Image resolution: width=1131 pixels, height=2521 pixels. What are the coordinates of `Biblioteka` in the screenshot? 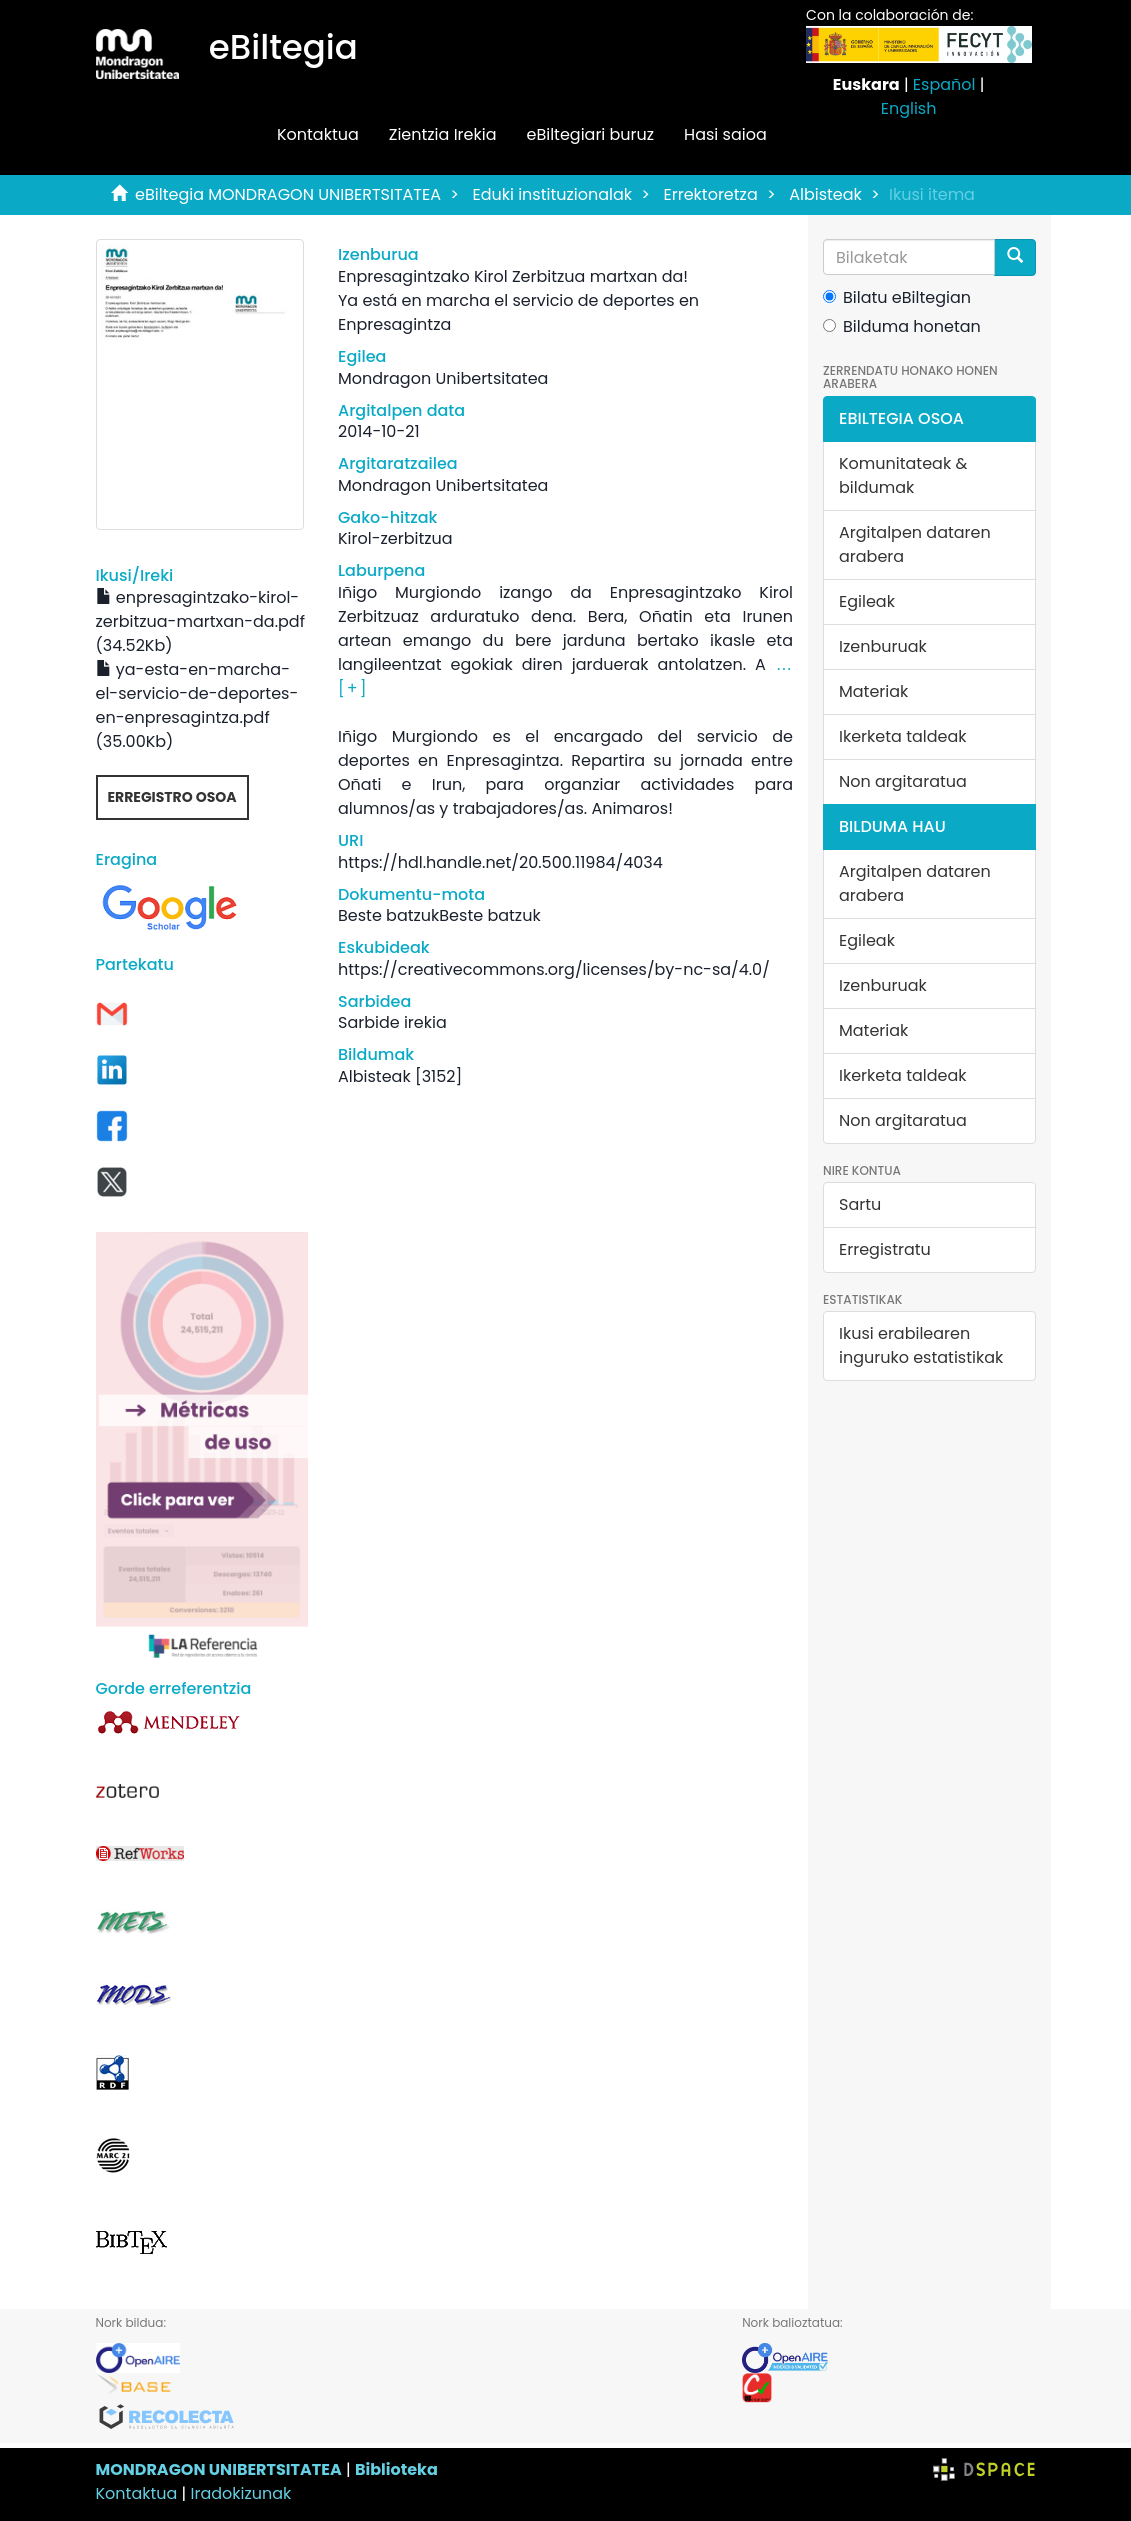 It's located at (396, 2469).